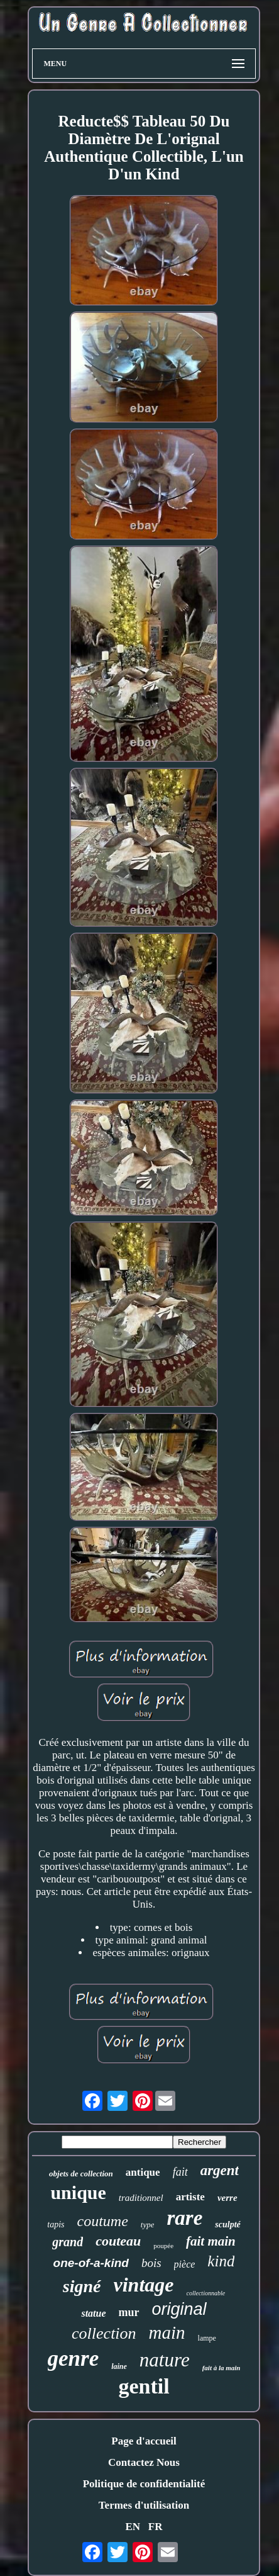  What do you see at coordinates (151, 2262) in the screenshot?
I see `bois` at bounding box center [151, 2262].